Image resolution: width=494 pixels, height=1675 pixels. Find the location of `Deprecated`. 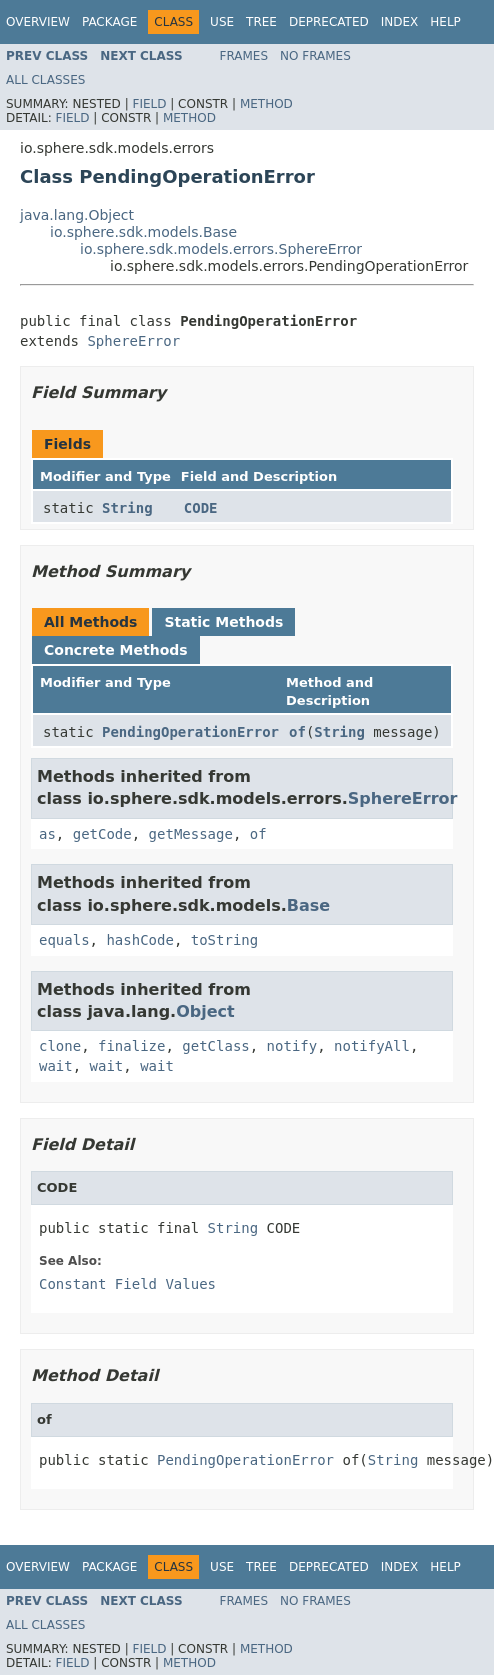

Deprecated is located at coordinates (329, 22).